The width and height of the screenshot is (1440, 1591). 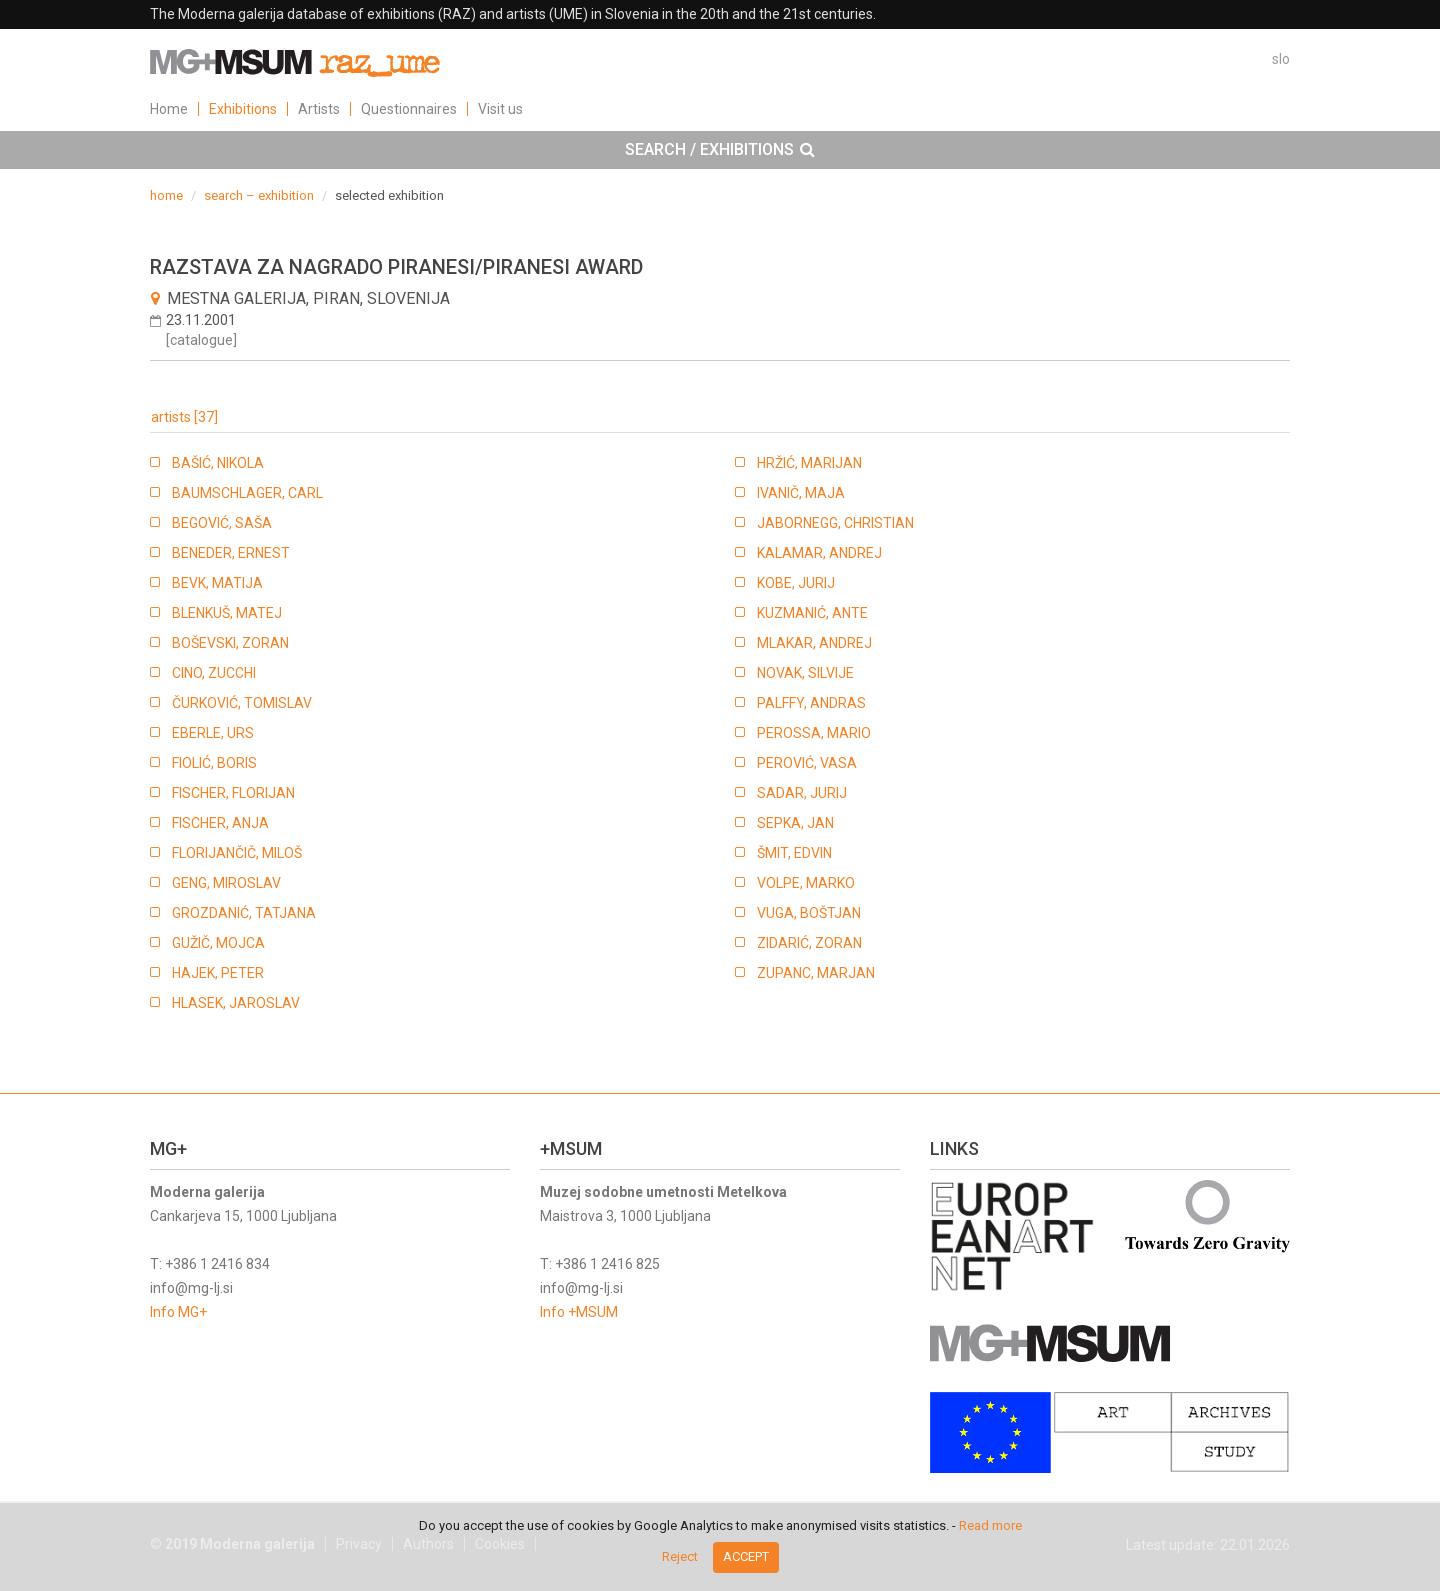 I want to click on EBERLE, URS, so click(x=213, y=733).